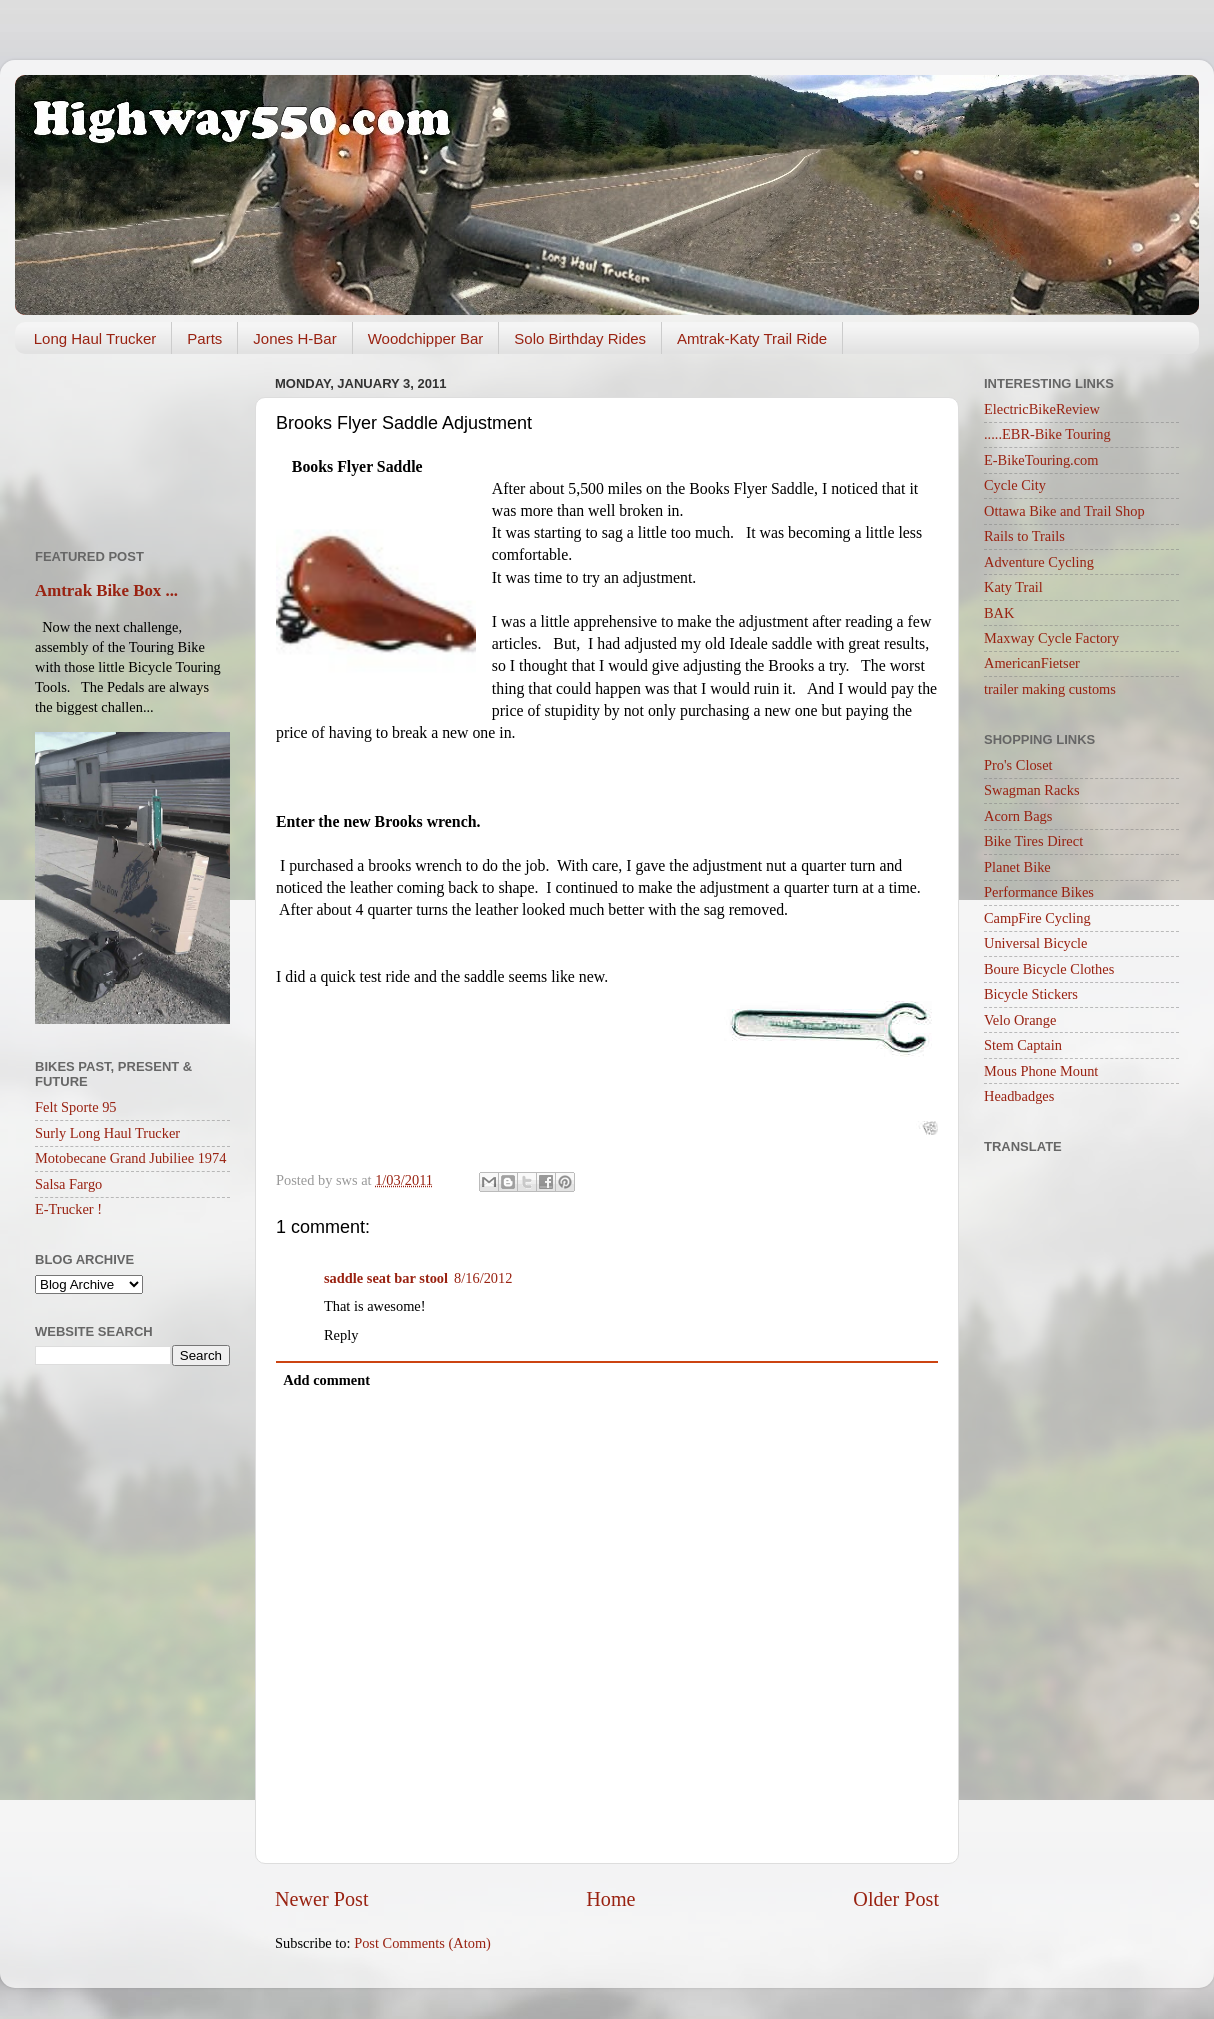 This screenshot has height=2019, width=1214. Describe the element at coordinates (999, 613) in the screenshot. I see `BAK` at that location.